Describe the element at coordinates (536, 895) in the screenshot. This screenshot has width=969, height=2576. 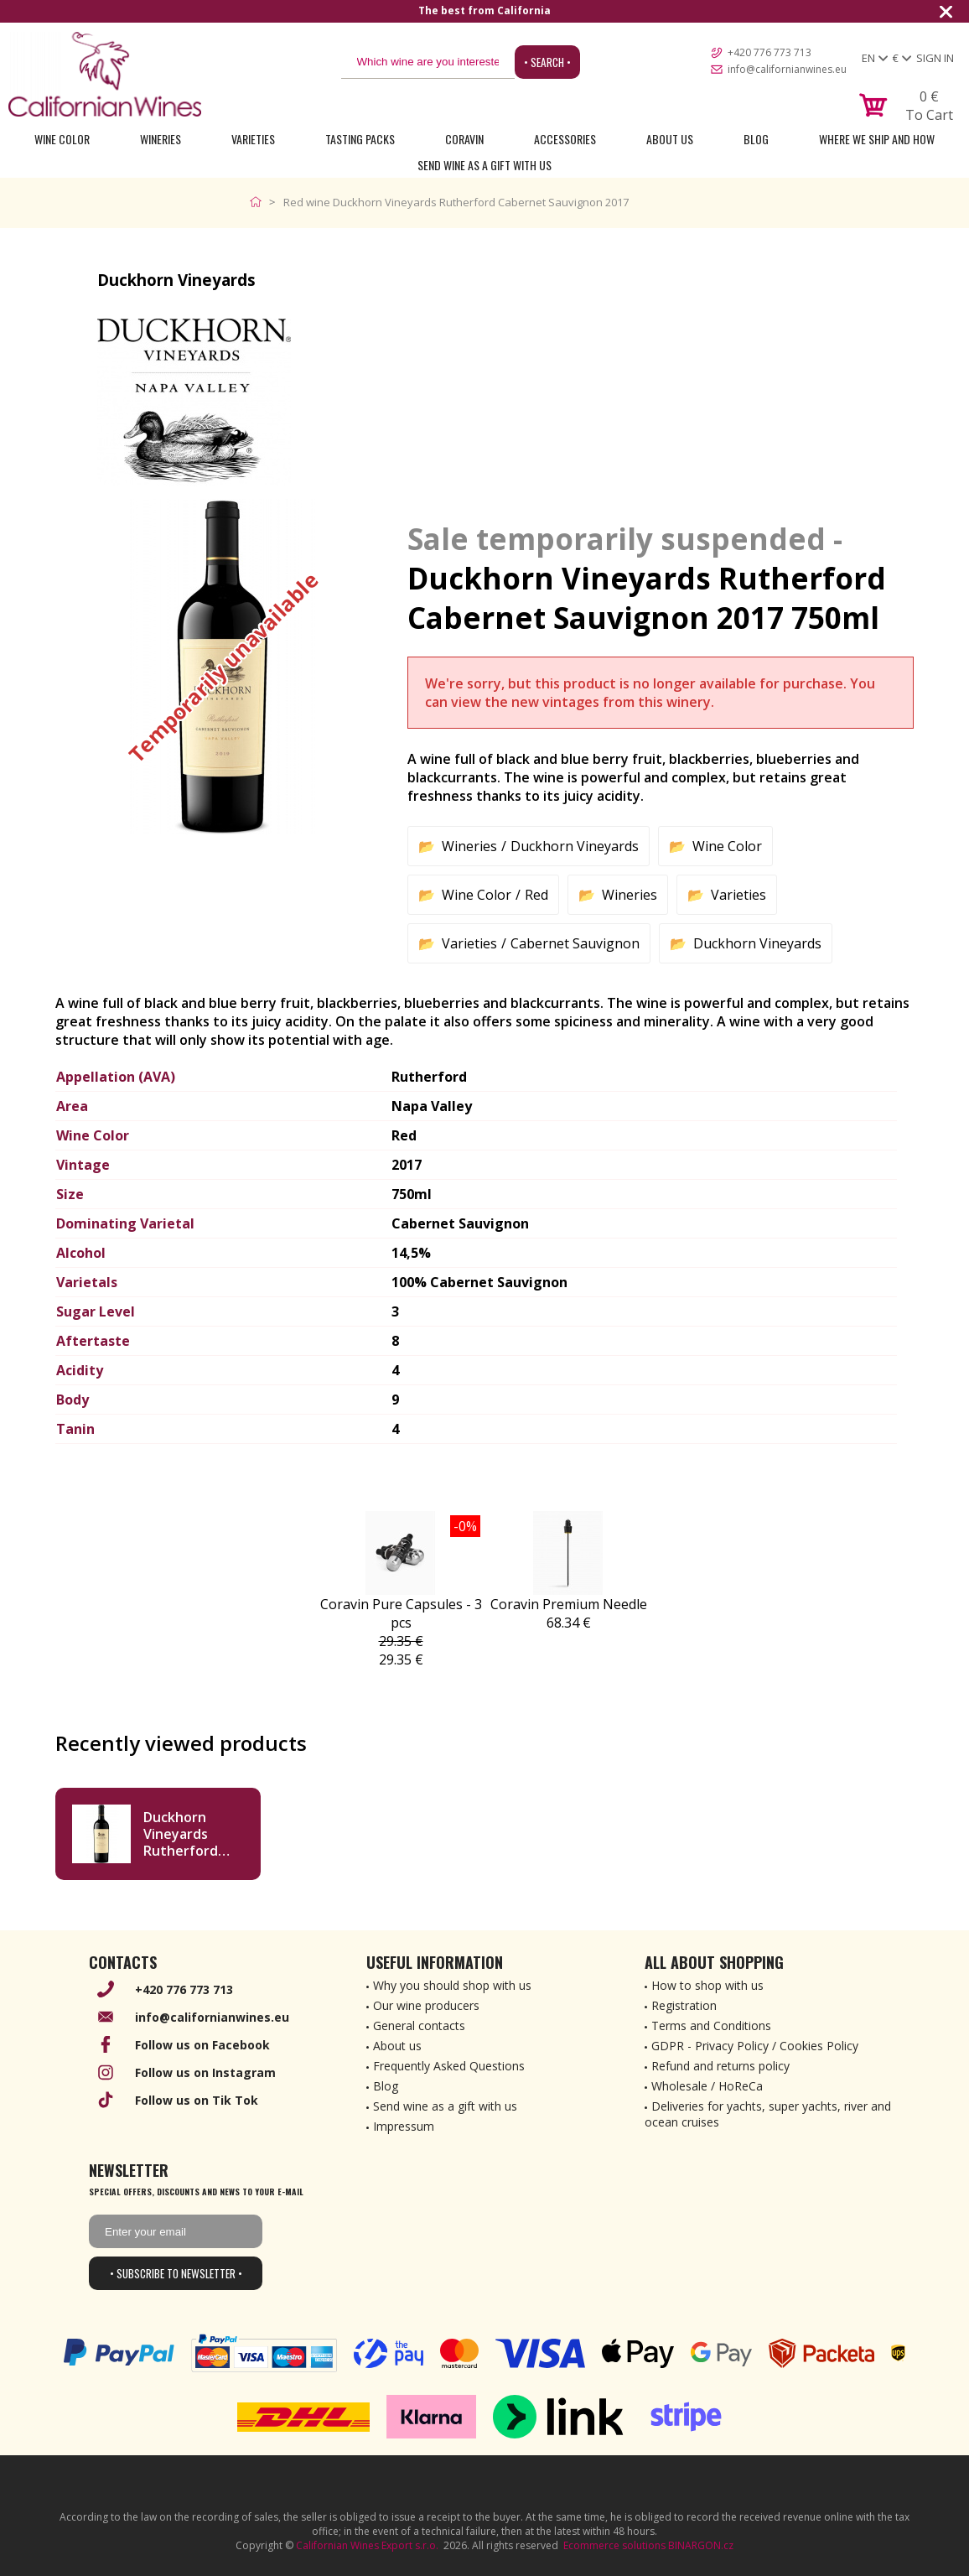
I see `Red` at that location.